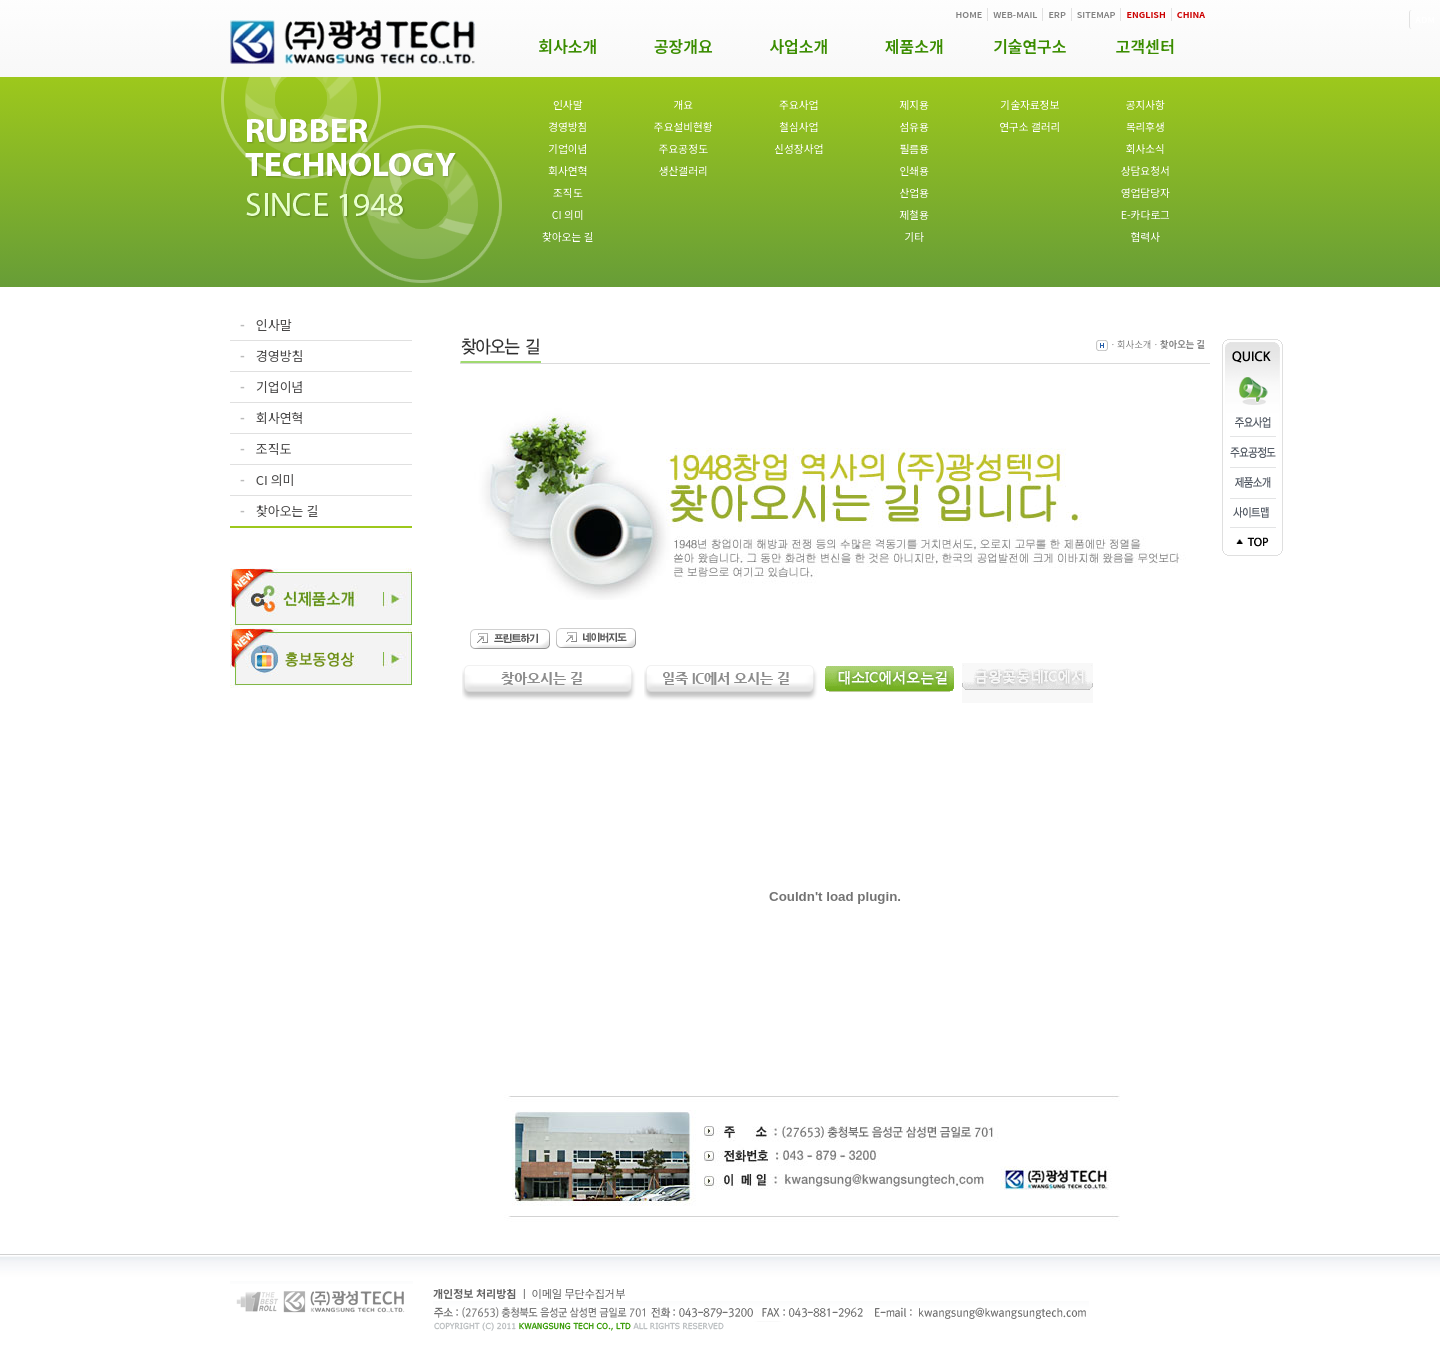  I want to click on 회사연혁, so click(567, 170).